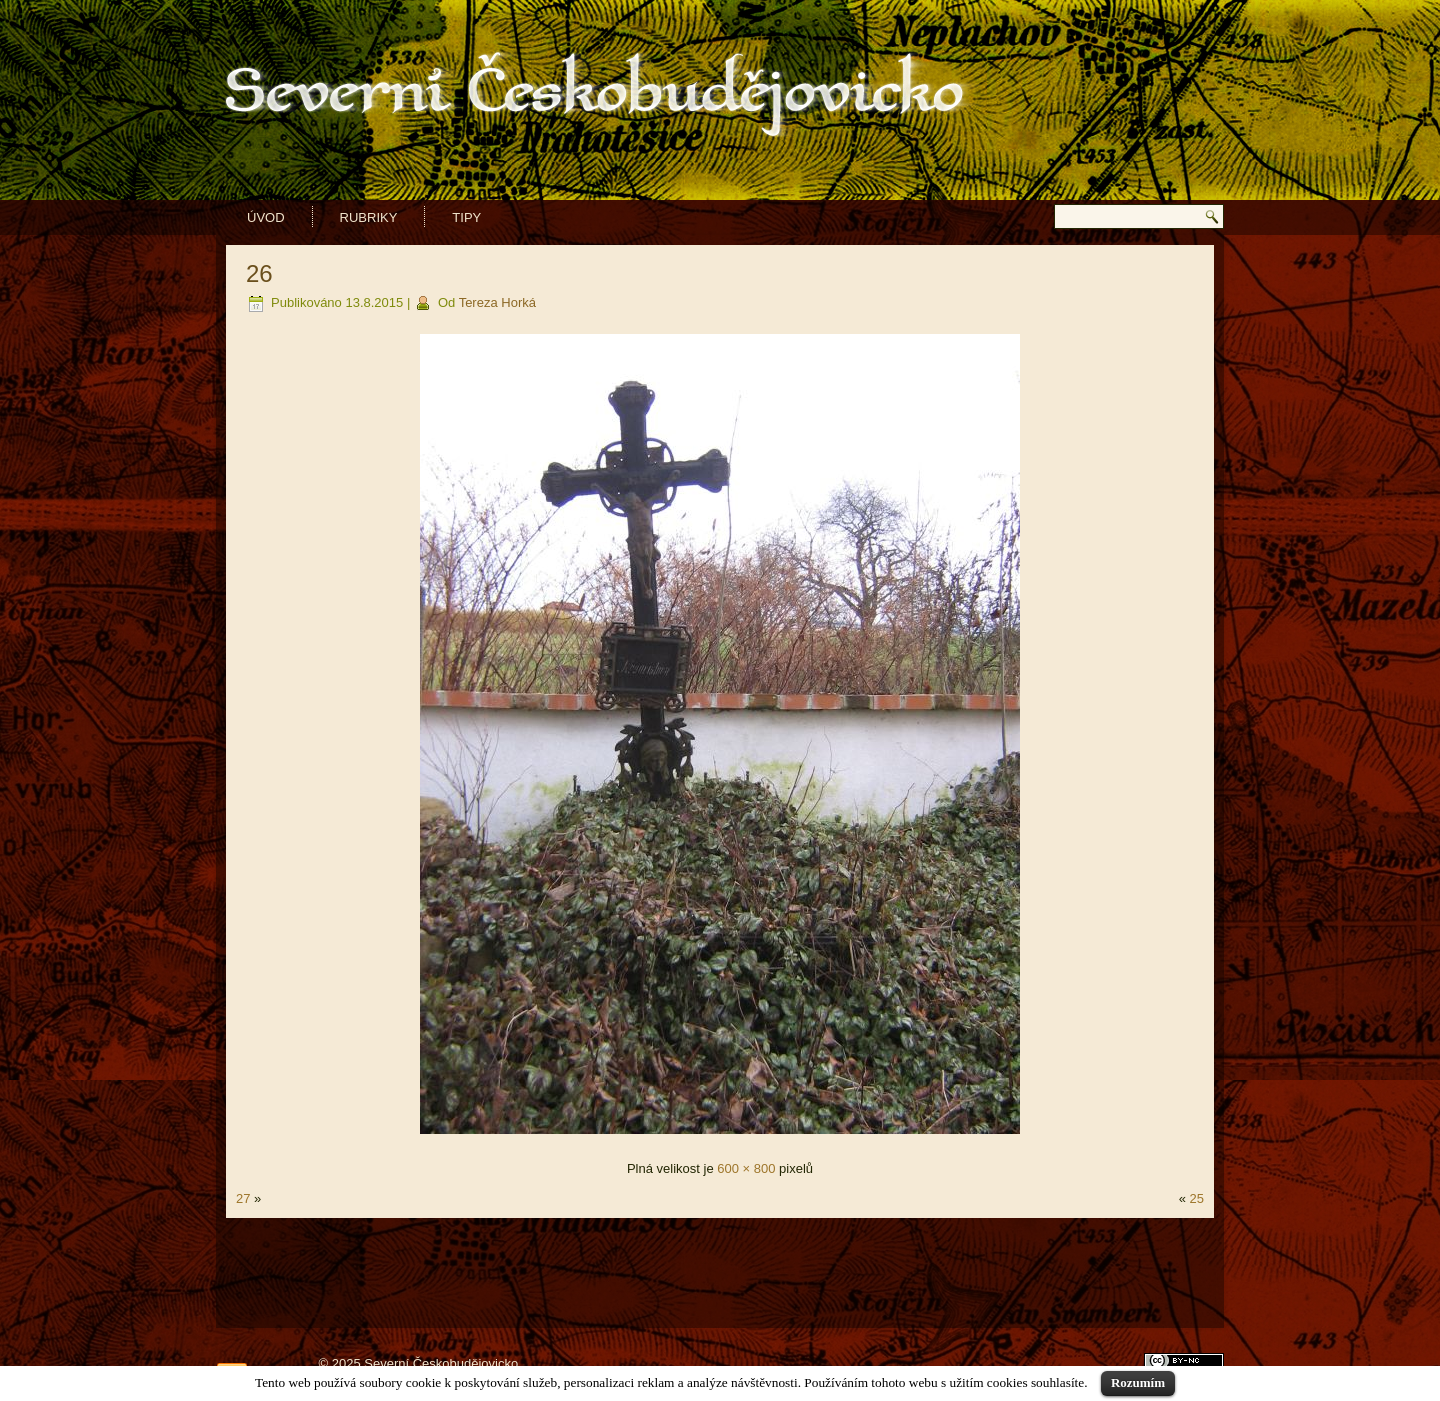  What do you see at coordinates (369, 217) in the screenshot?
I see `Rubriky` at bounding box center [369, 217].